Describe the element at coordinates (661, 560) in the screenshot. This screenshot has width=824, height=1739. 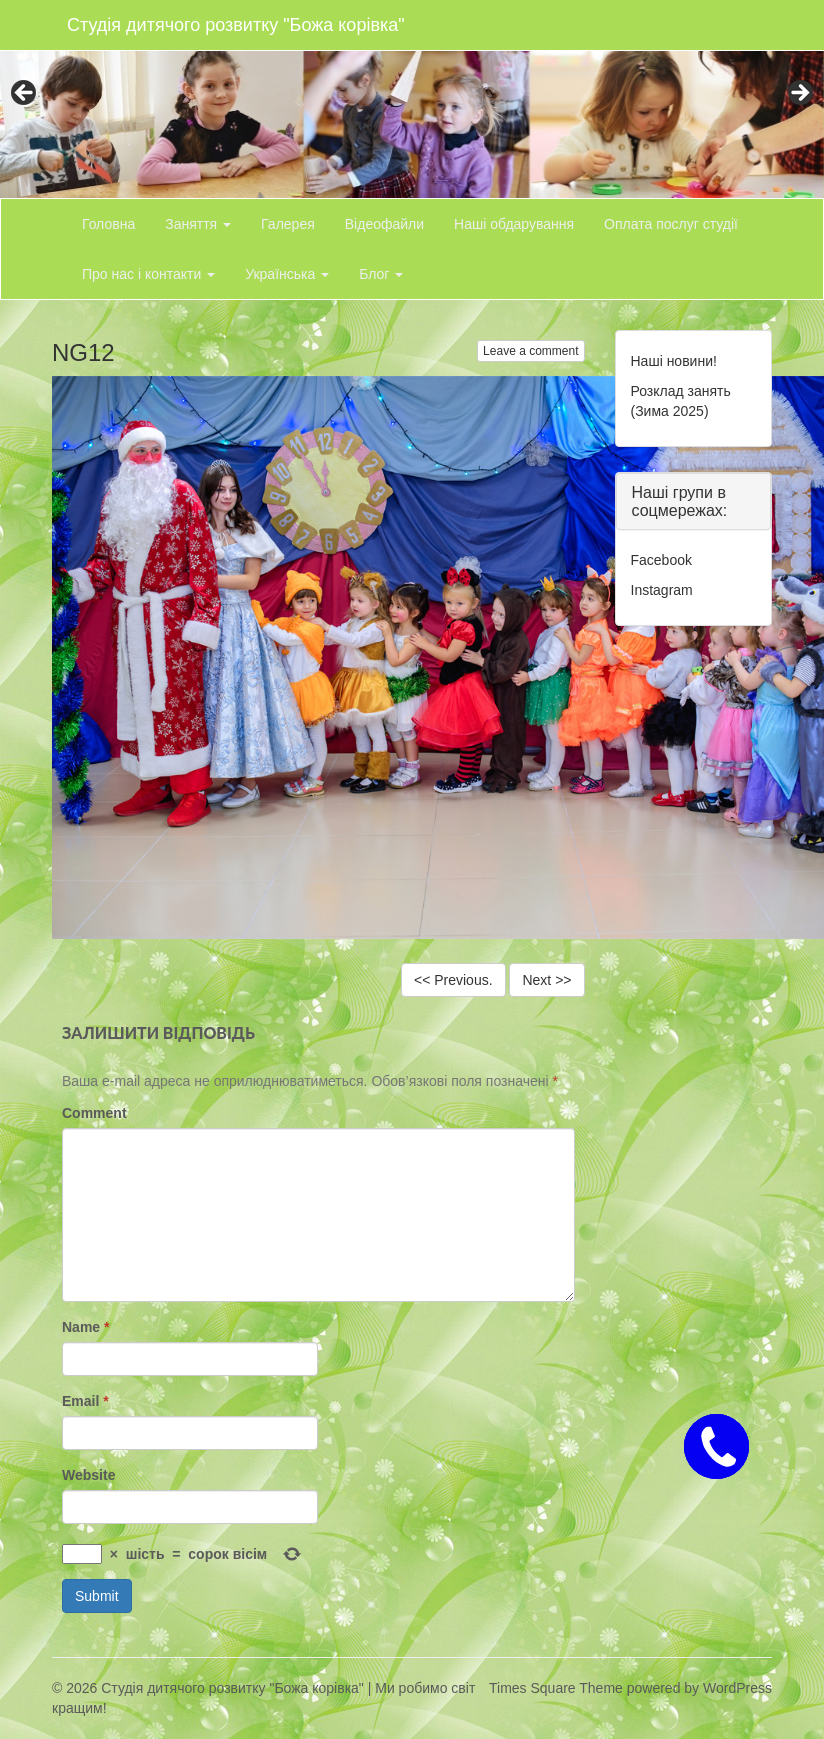
I see `Facebook` at that location.